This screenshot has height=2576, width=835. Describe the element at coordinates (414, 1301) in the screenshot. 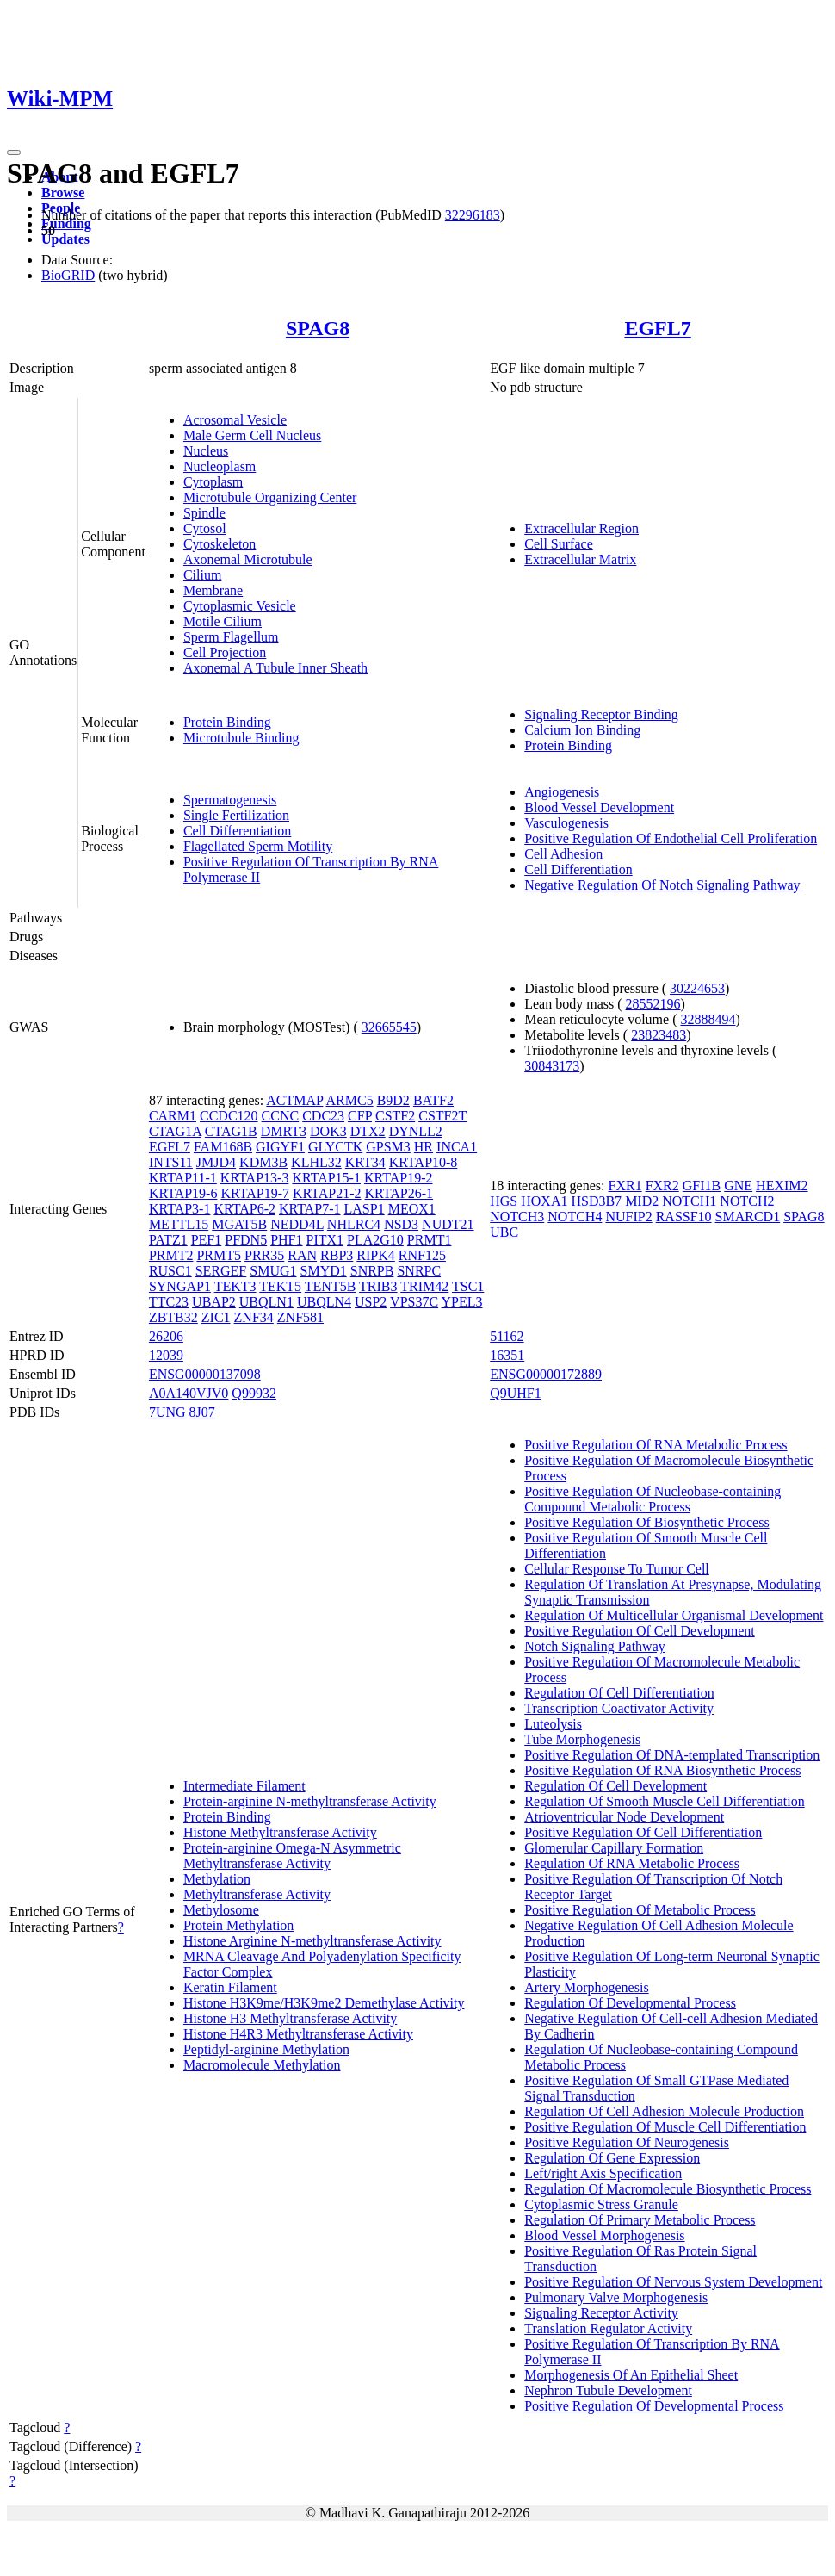

I see `VPS37C` at that location.